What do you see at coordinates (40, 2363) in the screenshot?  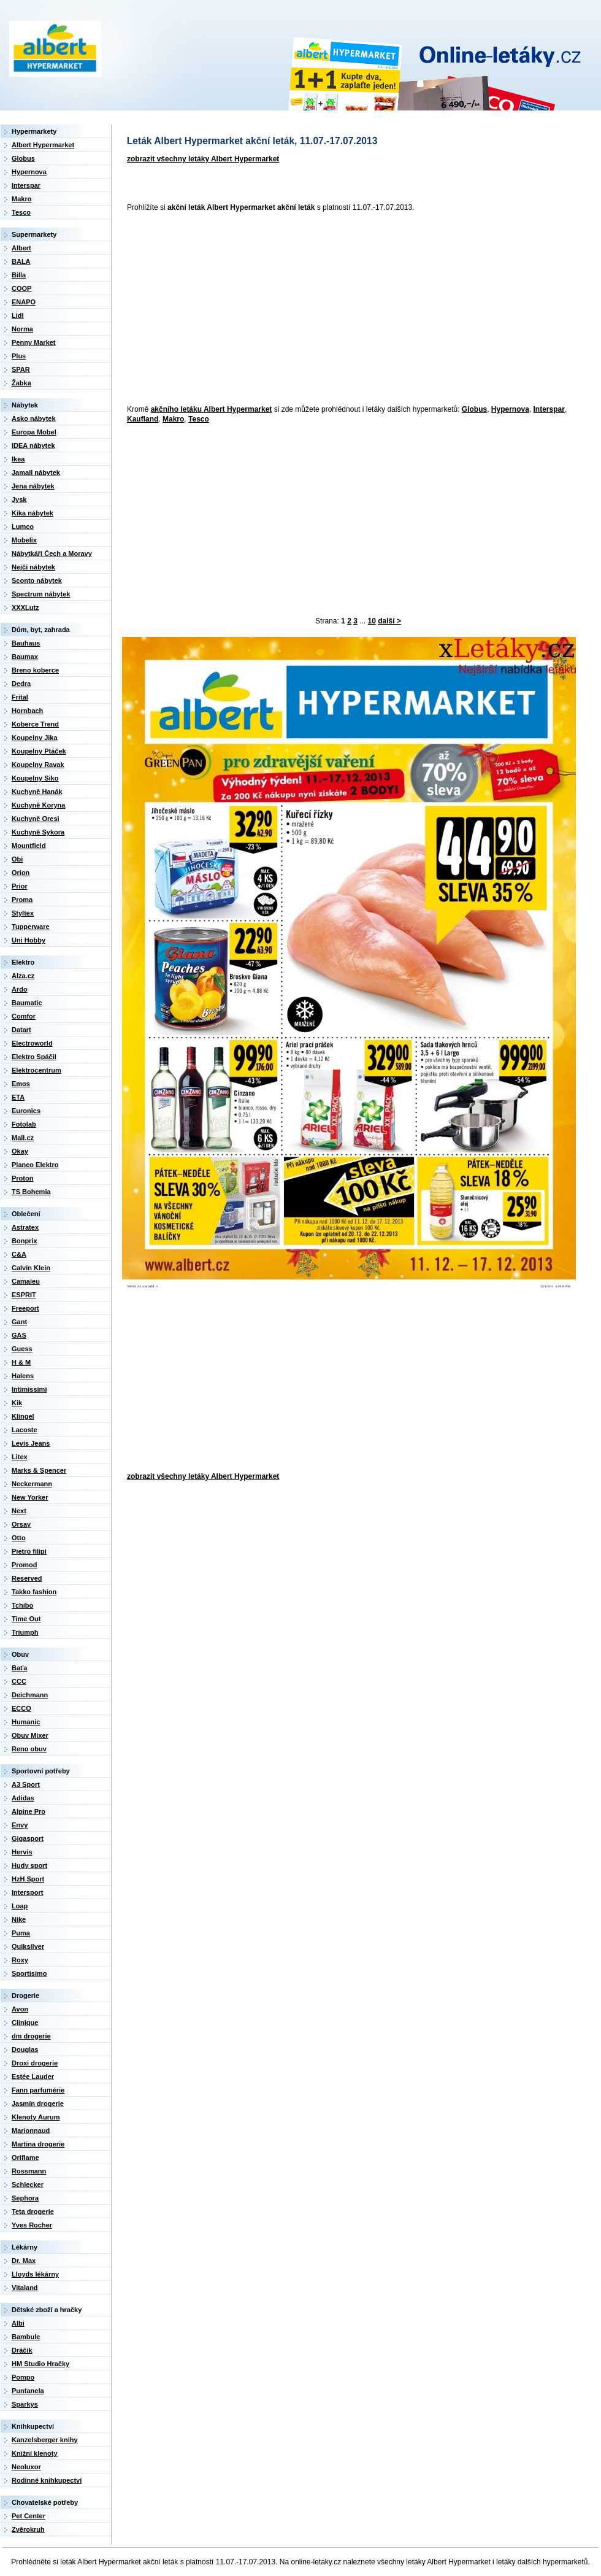 I see `HM Studio Hračky` at bounding box center [40, 2363].